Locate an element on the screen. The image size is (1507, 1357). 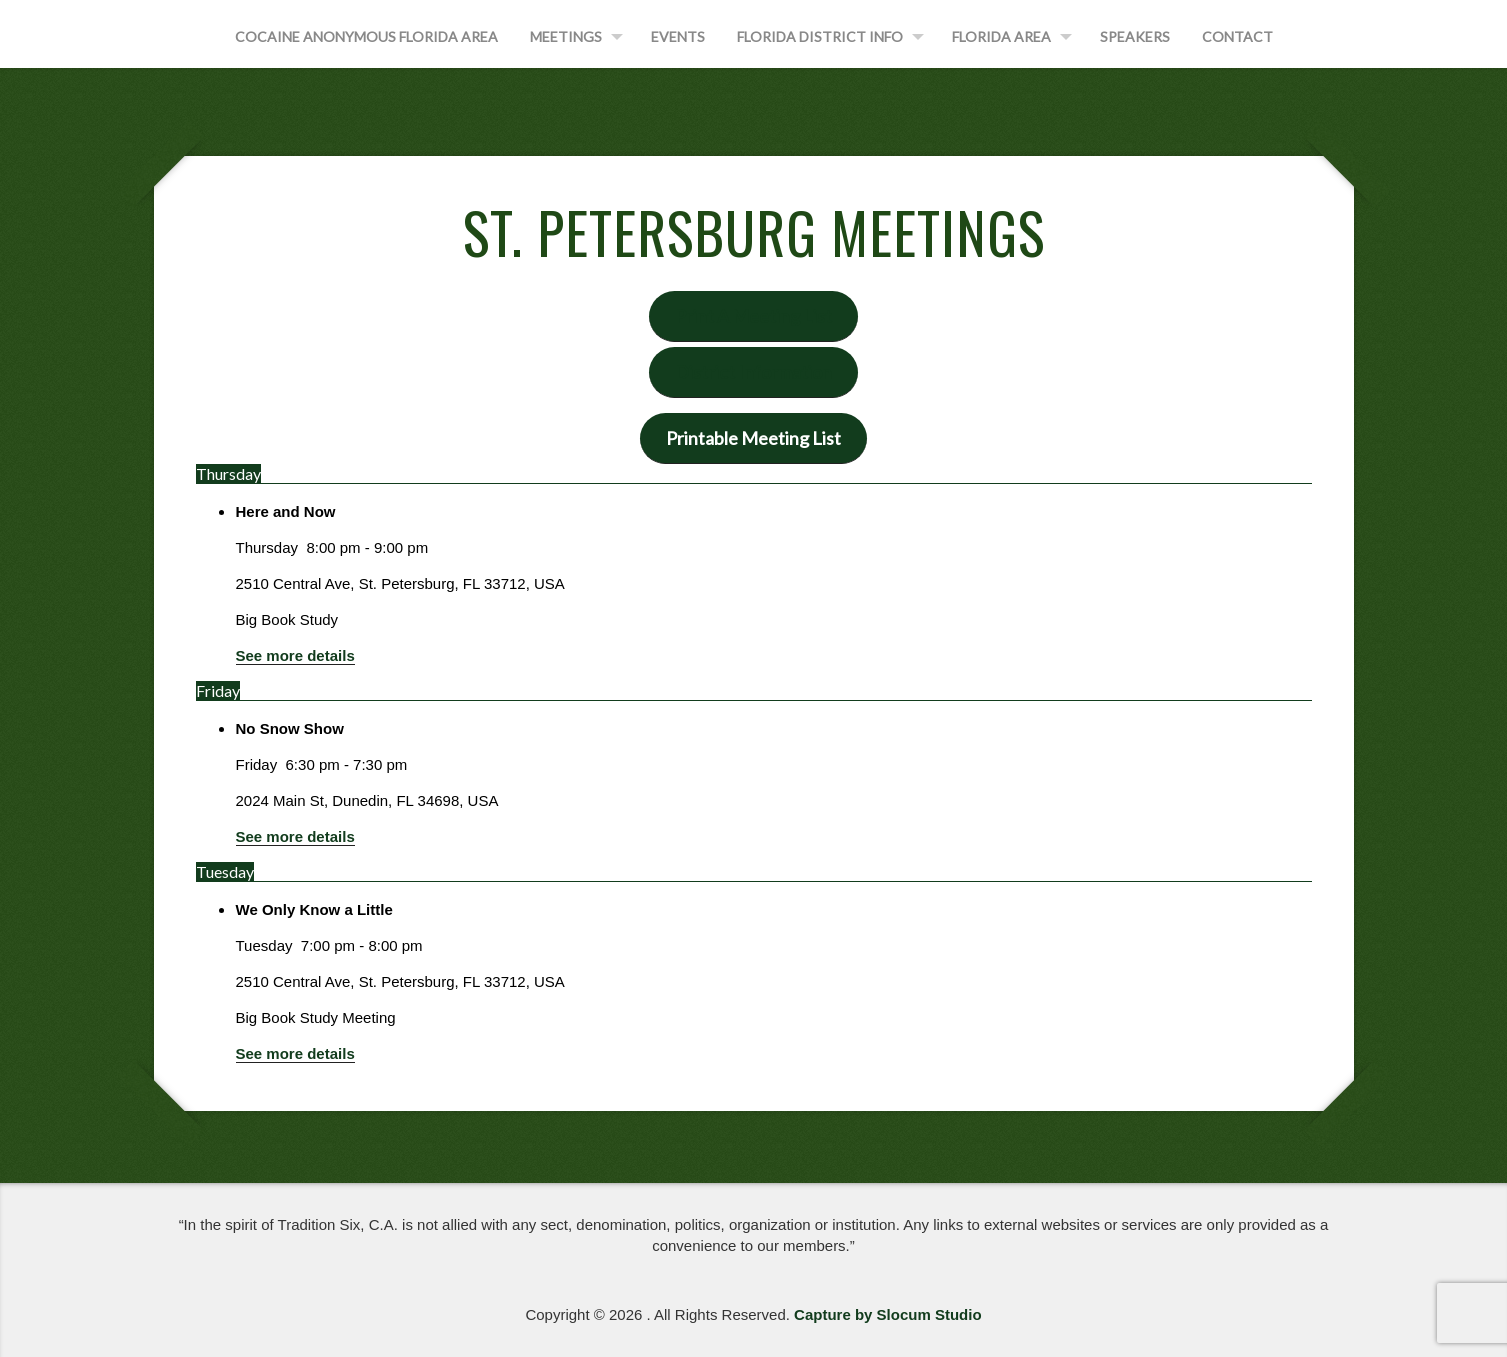
Print A Meeting List is located at coordinates (753, 316).